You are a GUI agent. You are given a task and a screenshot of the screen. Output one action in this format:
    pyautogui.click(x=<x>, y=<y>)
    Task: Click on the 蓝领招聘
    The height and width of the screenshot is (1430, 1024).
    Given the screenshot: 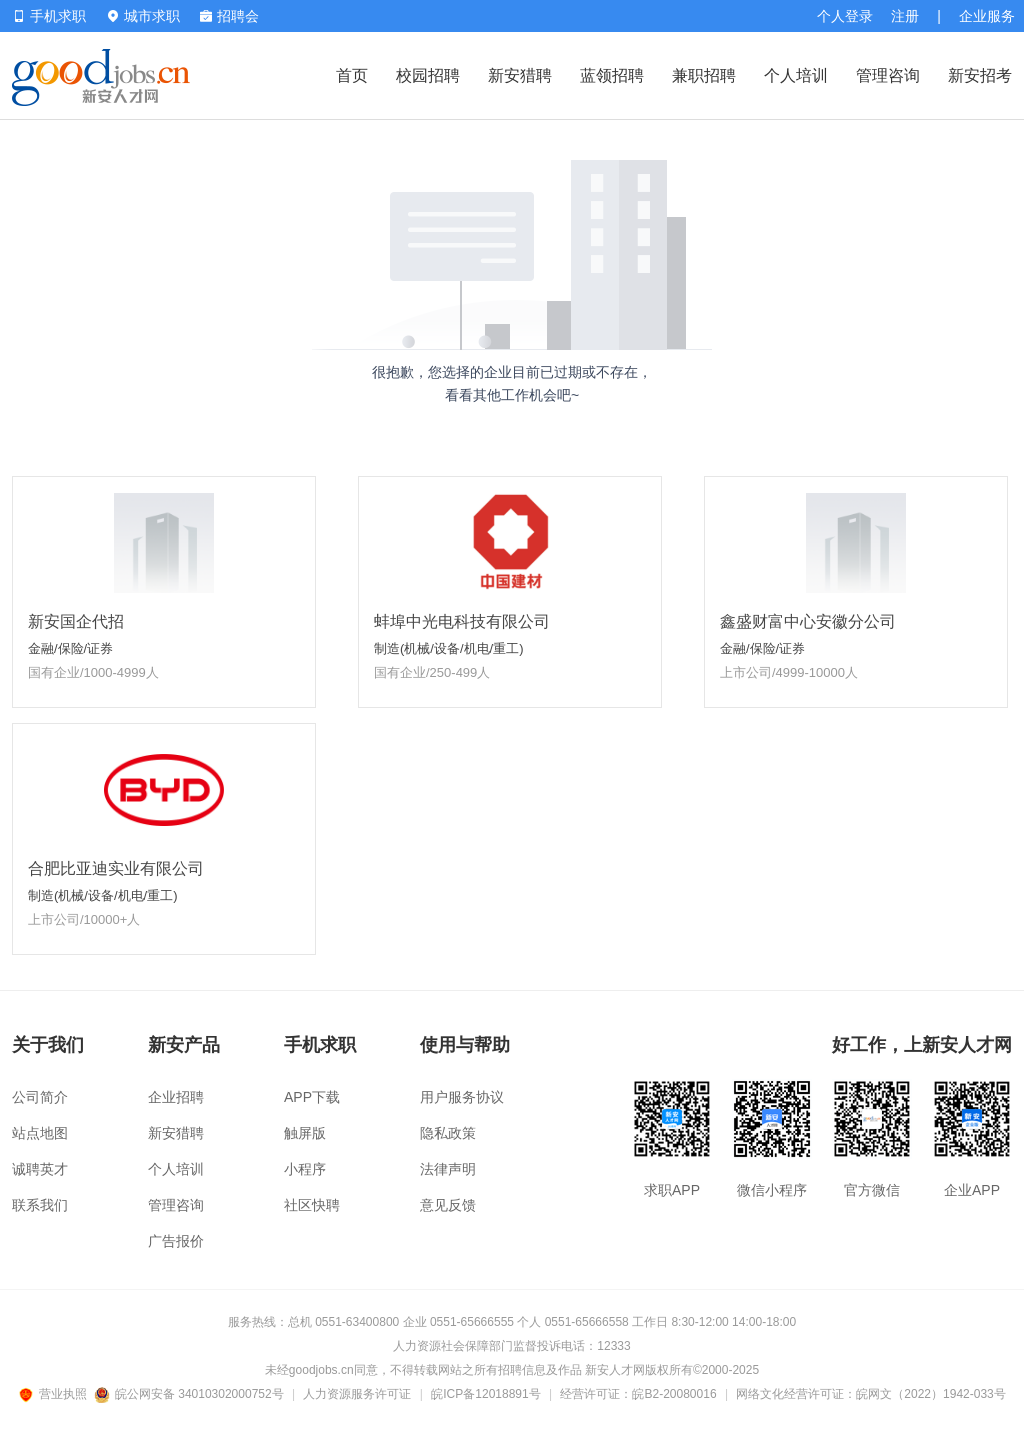 What is the action you would take?
    pyautogui.click(x=612, y=75)
    